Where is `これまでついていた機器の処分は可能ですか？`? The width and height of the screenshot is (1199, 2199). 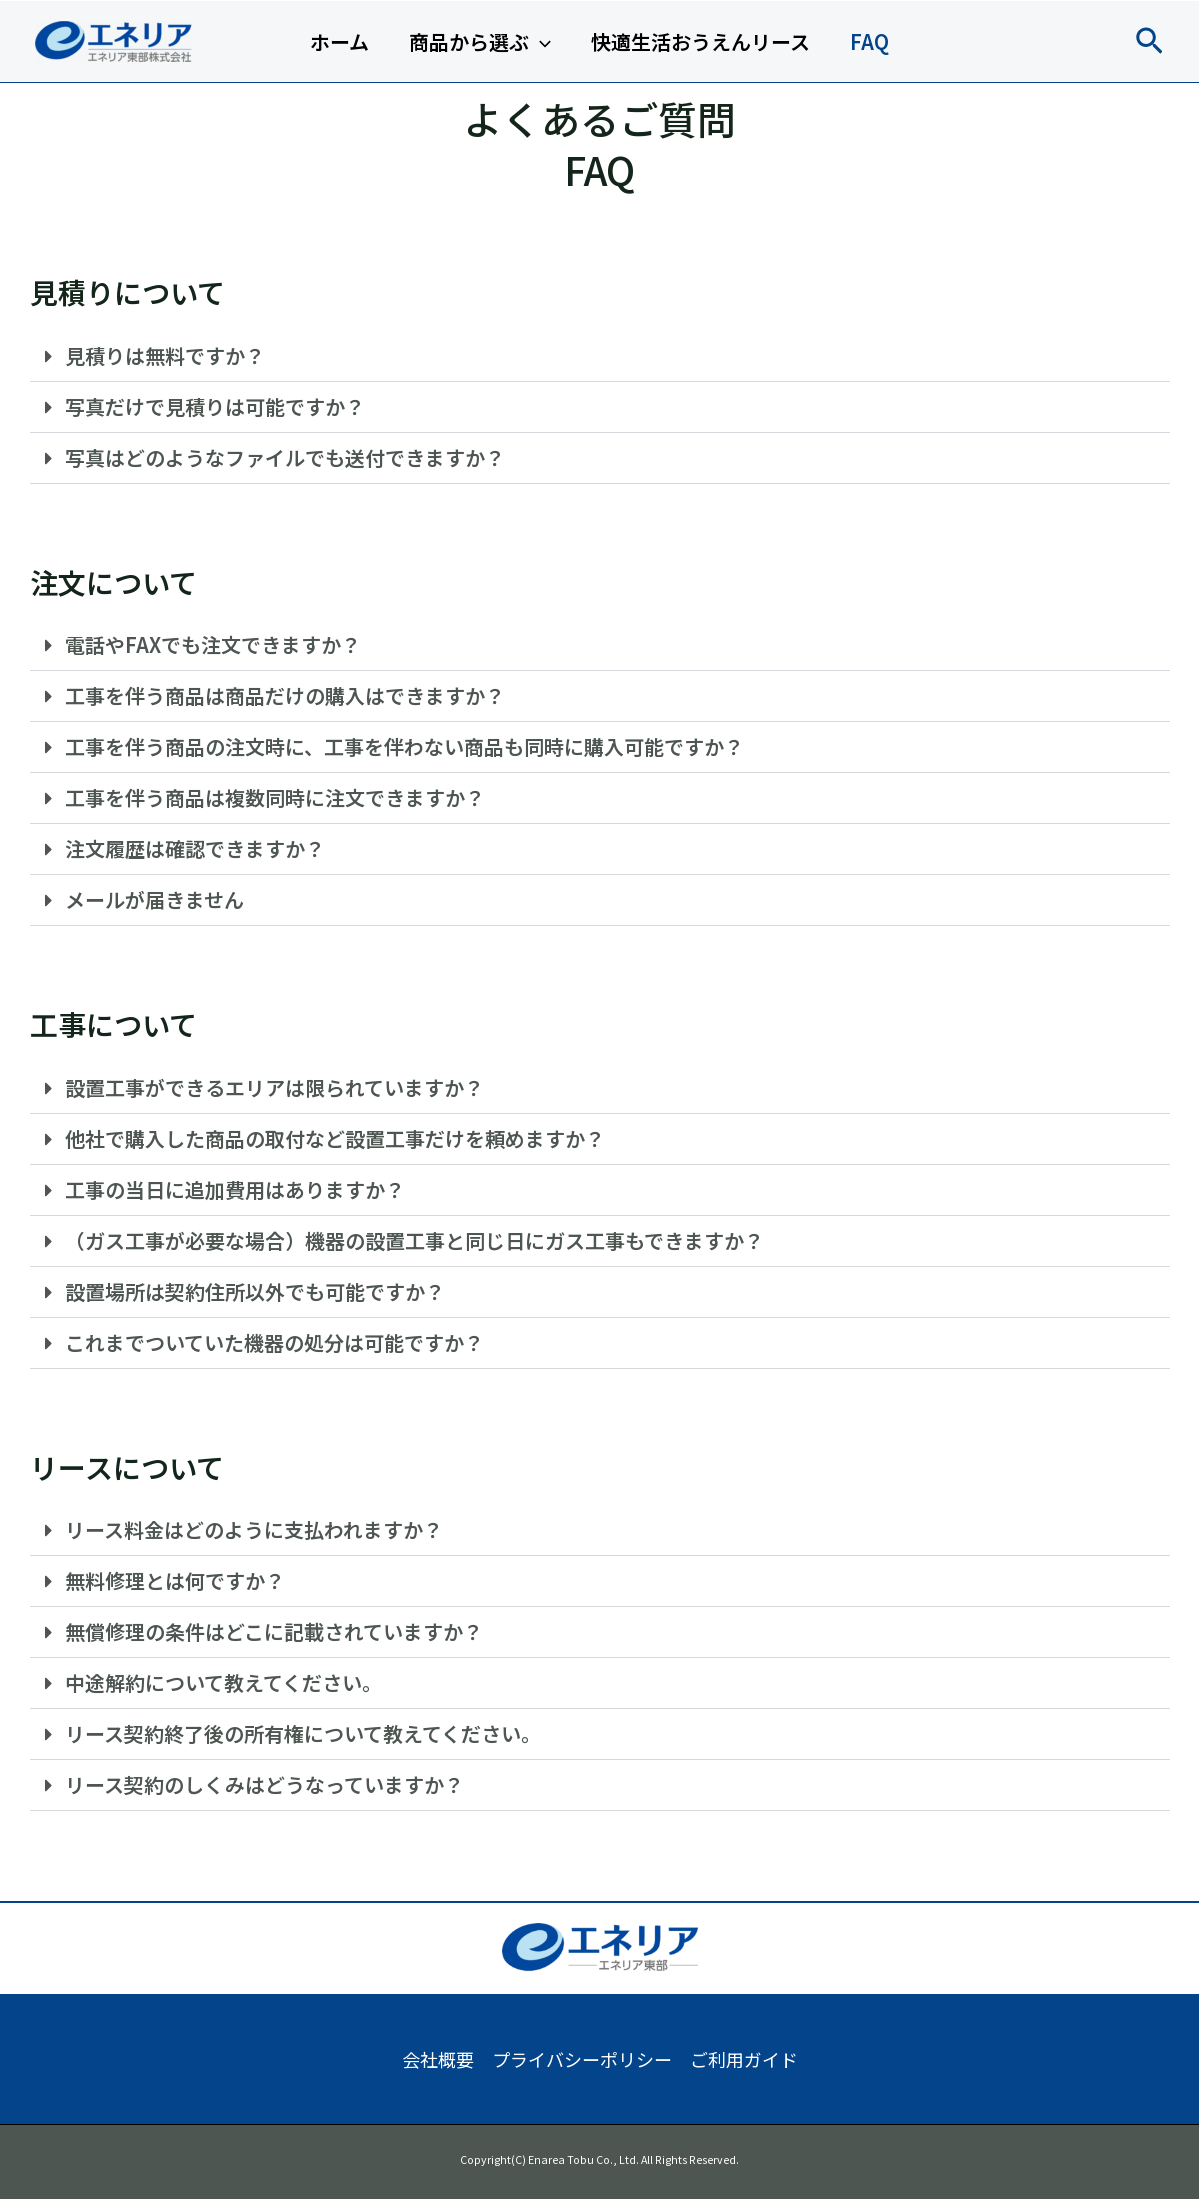
これまでついていた機器の処分は可能ですか？ is located at coordinates (274, 1342).